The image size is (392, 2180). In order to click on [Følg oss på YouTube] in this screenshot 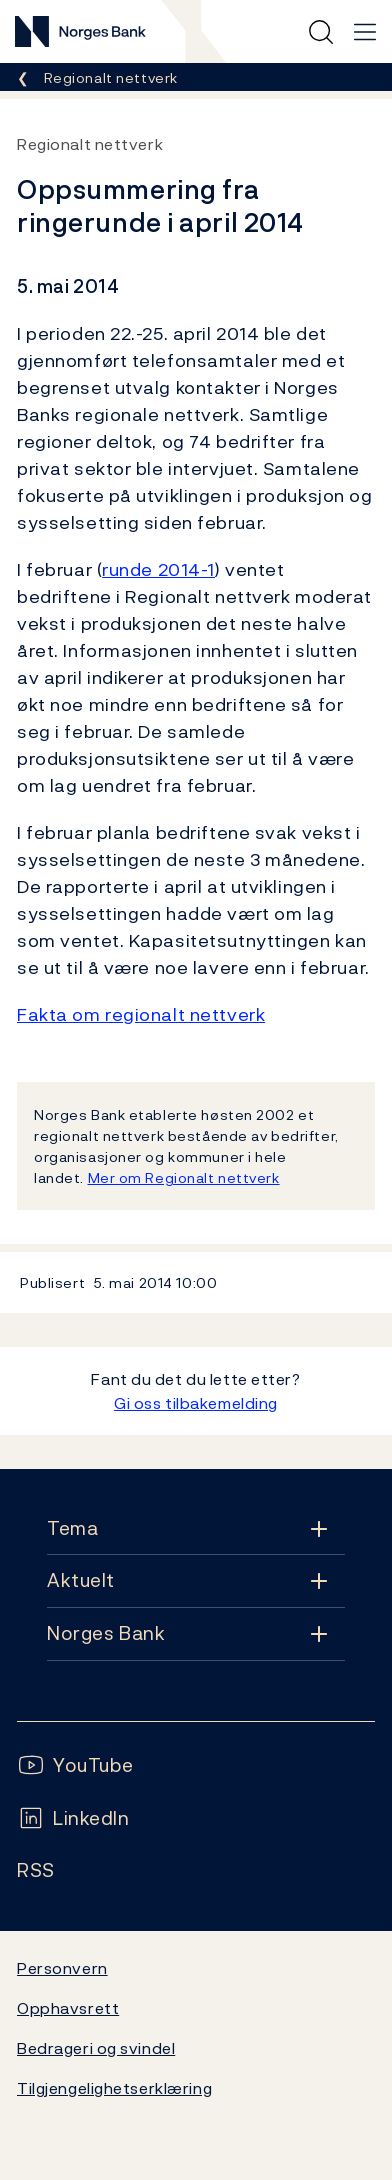, I will do `click(75, 1765)`.